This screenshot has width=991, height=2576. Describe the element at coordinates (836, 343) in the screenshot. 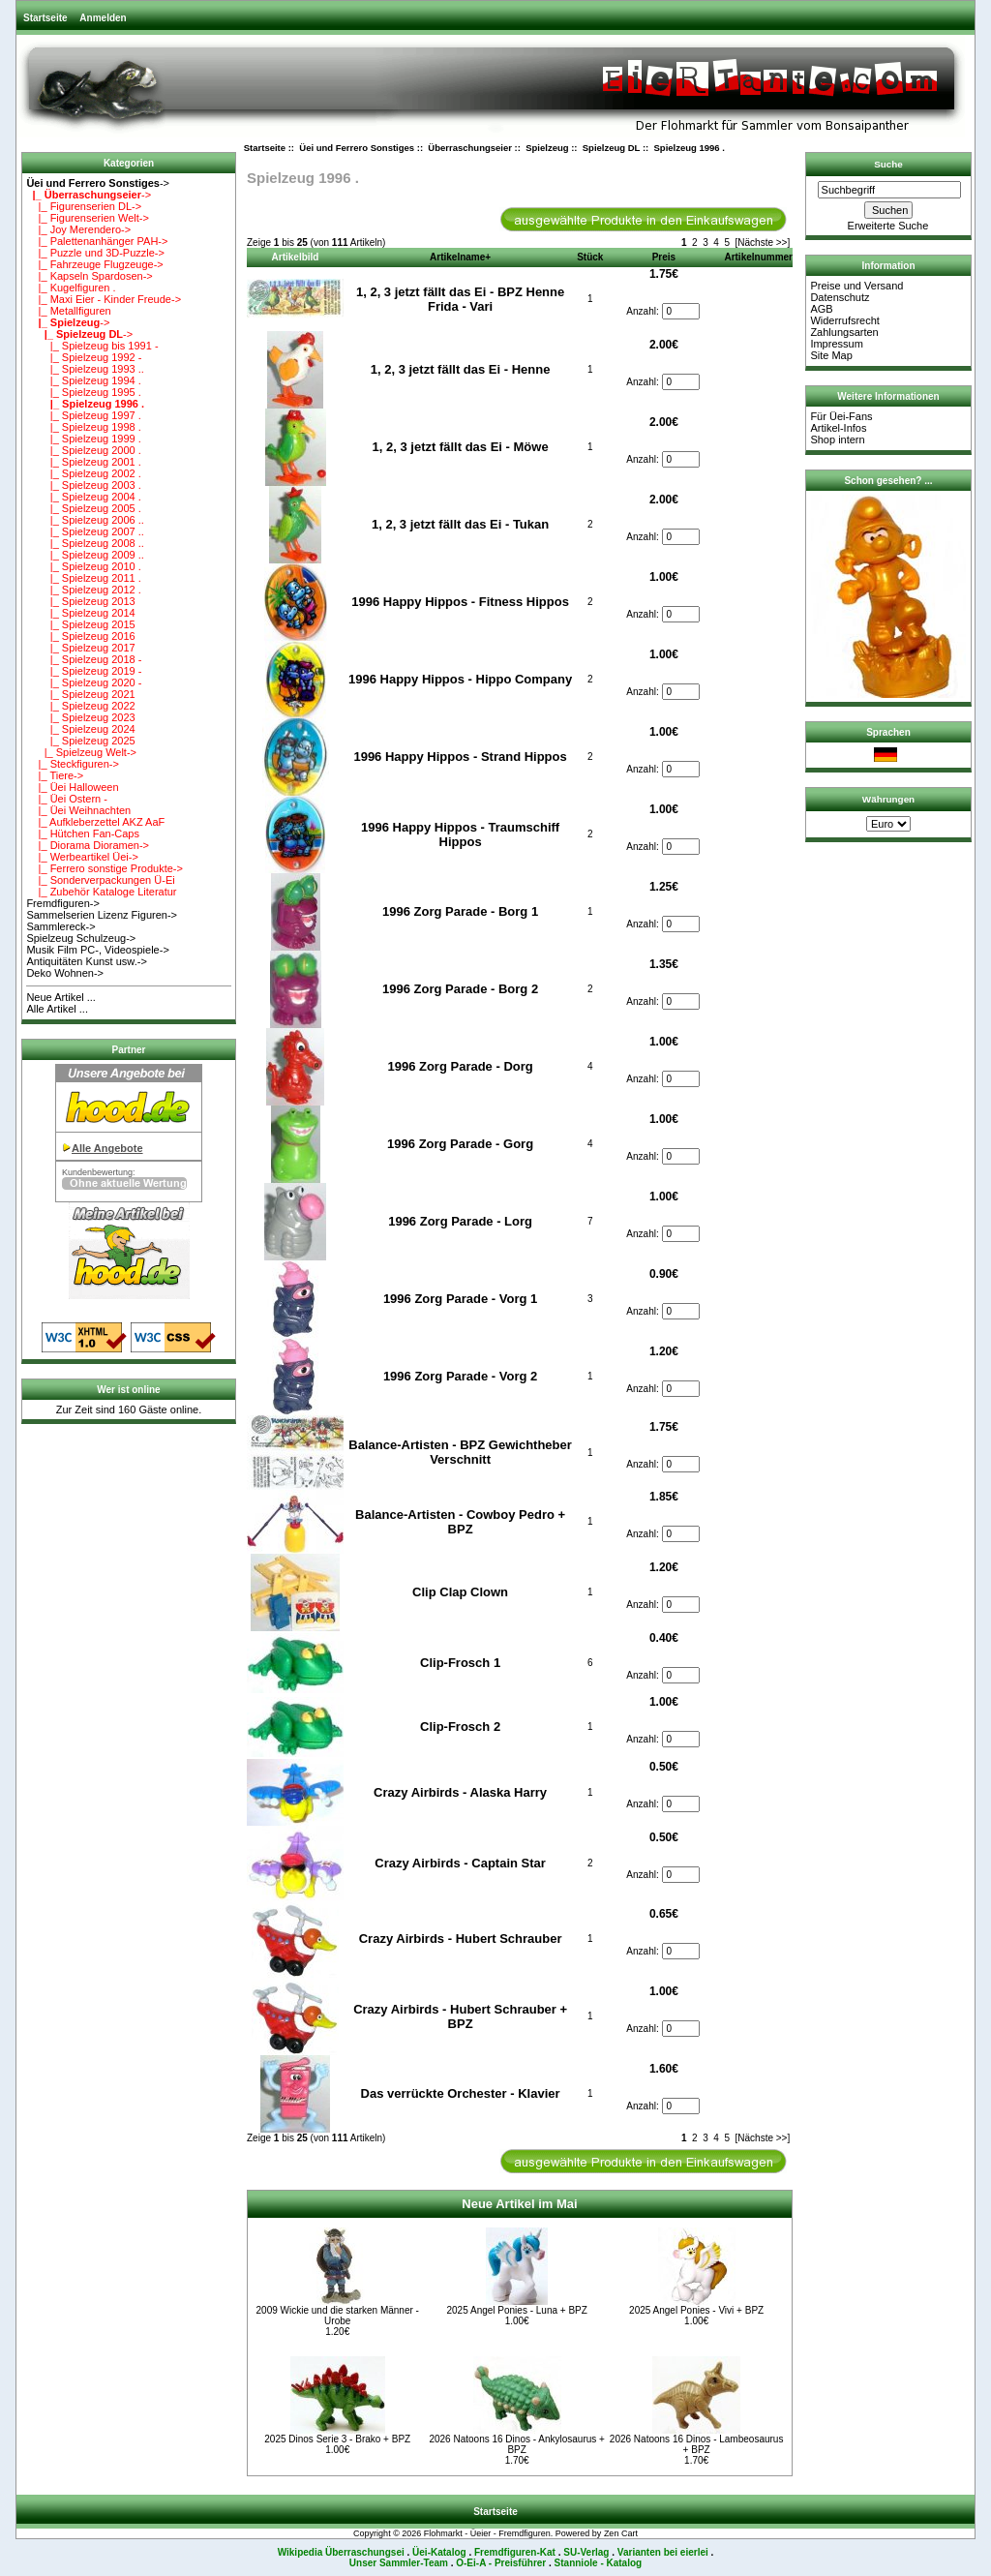

I see `Impressum` at that location.